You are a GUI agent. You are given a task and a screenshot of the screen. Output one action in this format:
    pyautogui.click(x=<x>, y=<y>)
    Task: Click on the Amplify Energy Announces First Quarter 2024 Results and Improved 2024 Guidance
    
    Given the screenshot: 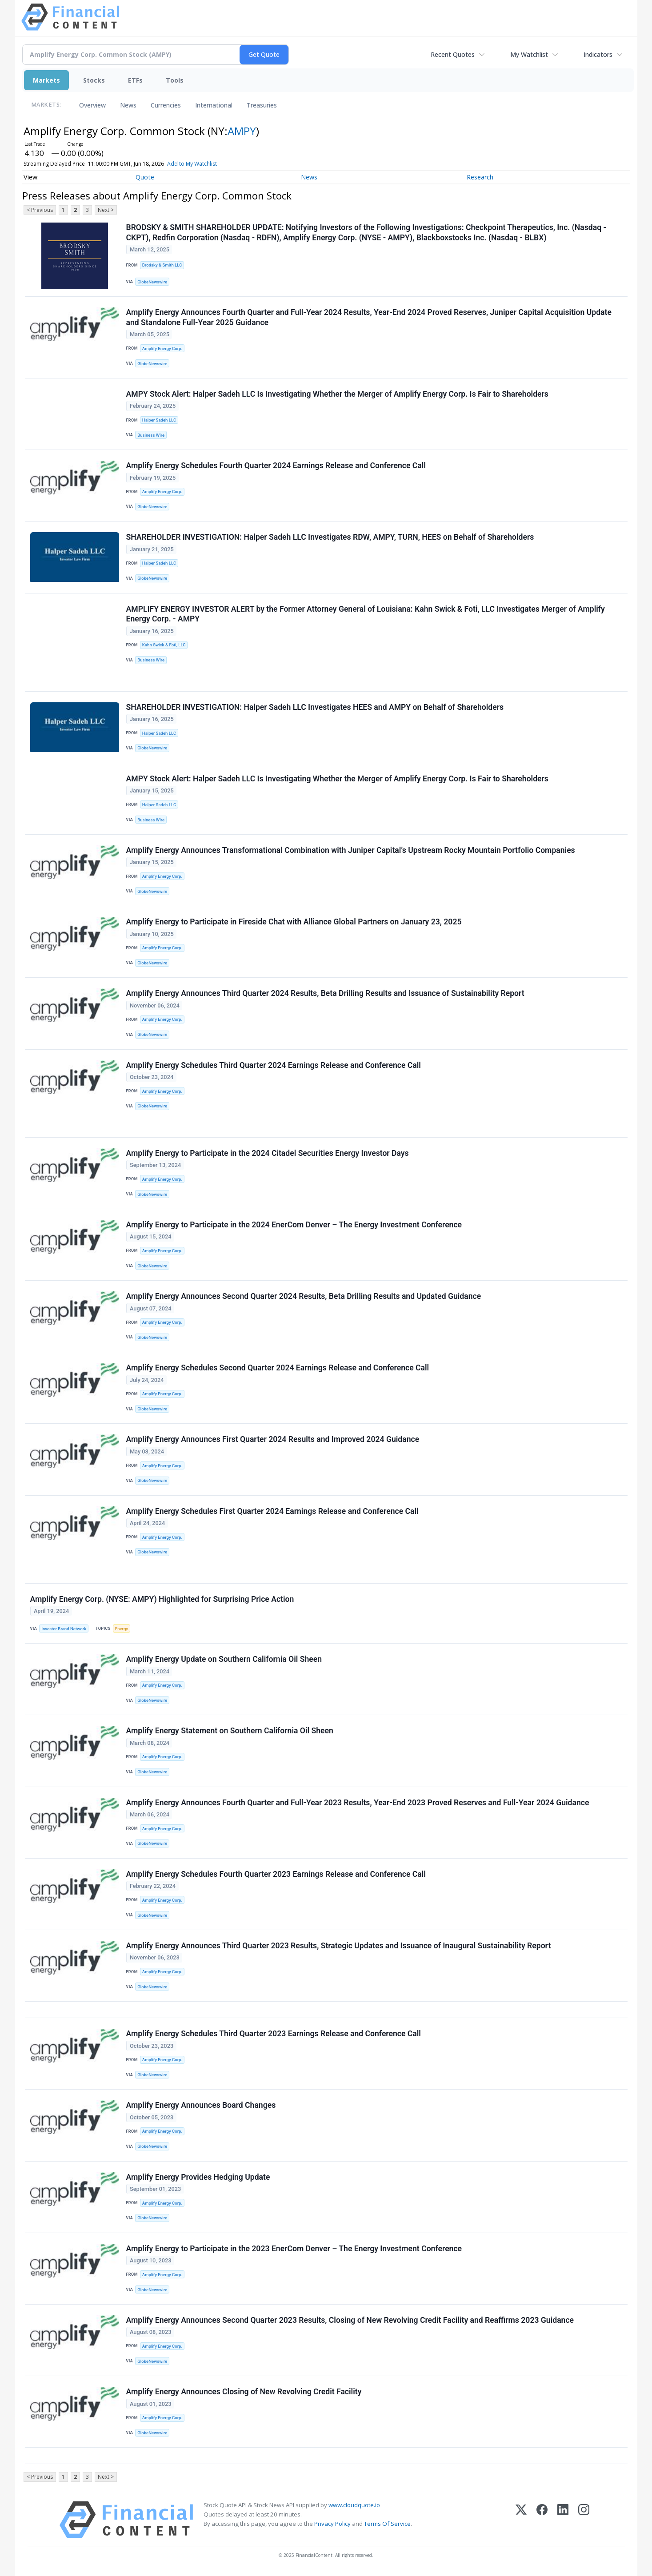 What is the action you would take?
    pyautogui.click(x=273, y=1439)
    